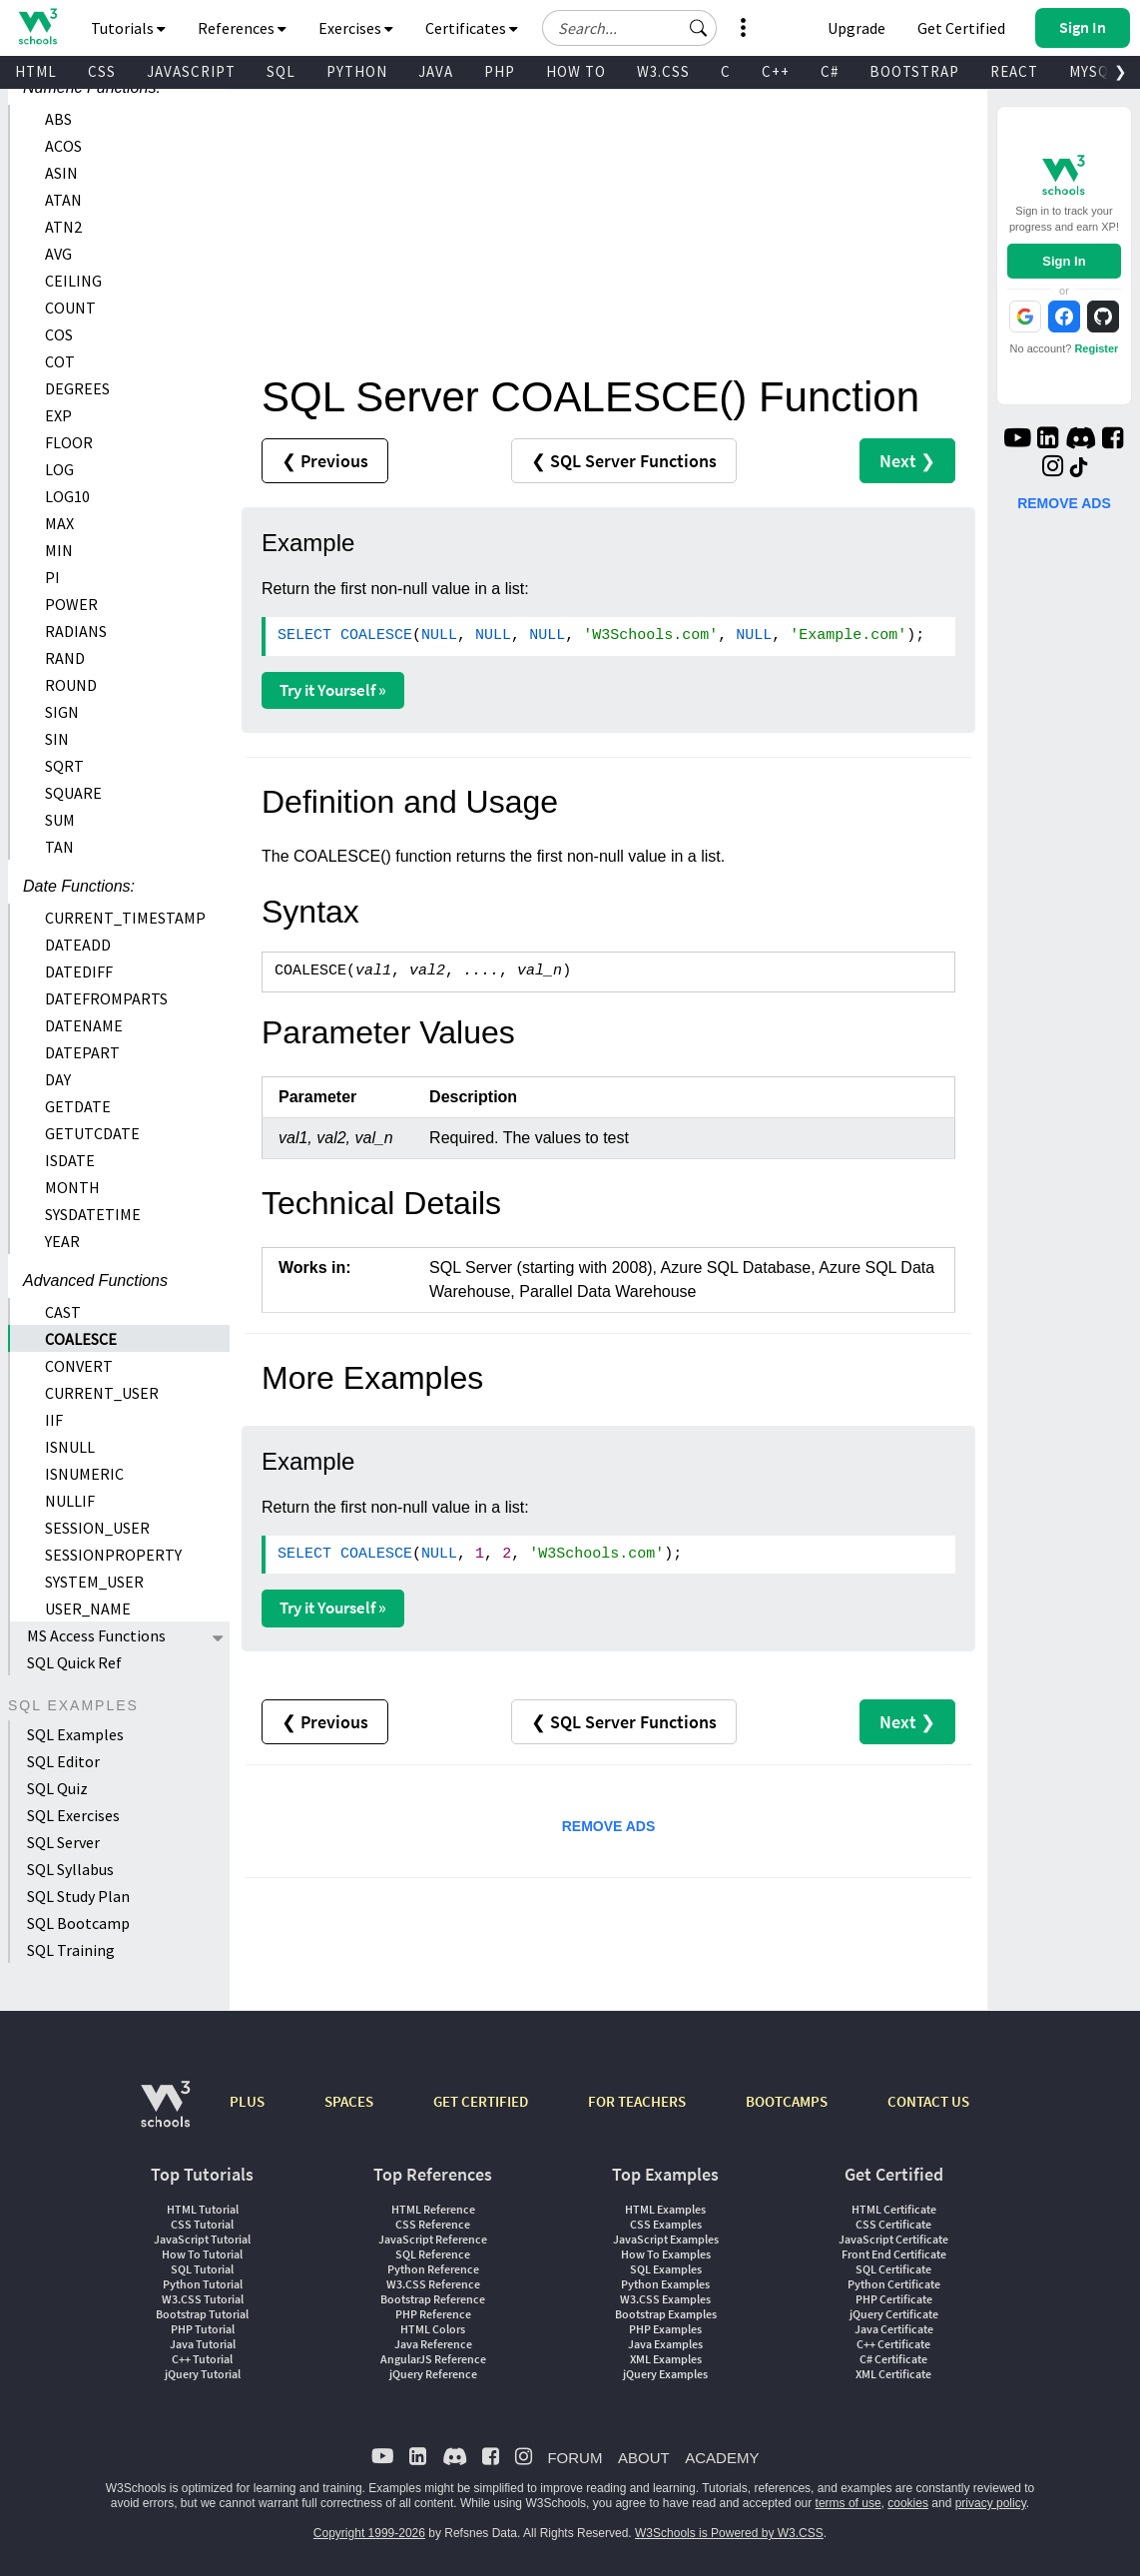 This screenshot has width=1140, height=2576. I want to click on COUNT, so click(70, 308).